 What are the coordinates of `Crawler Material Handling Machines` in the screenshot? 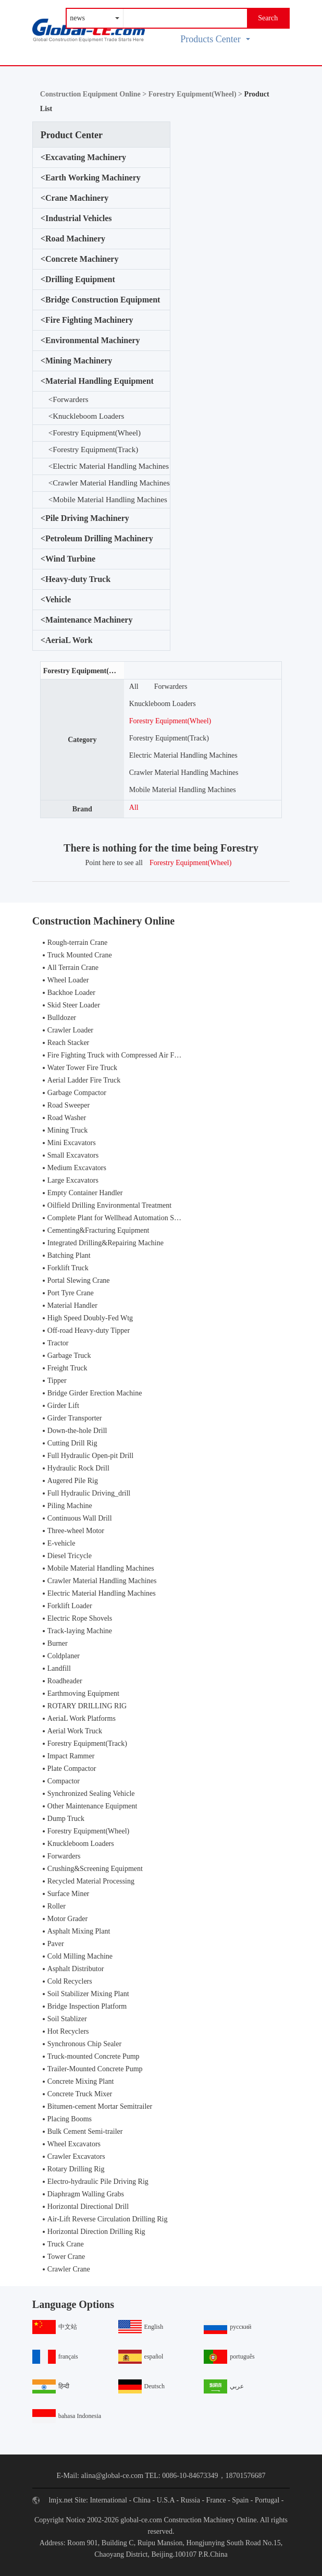 It's located at (109, 483).